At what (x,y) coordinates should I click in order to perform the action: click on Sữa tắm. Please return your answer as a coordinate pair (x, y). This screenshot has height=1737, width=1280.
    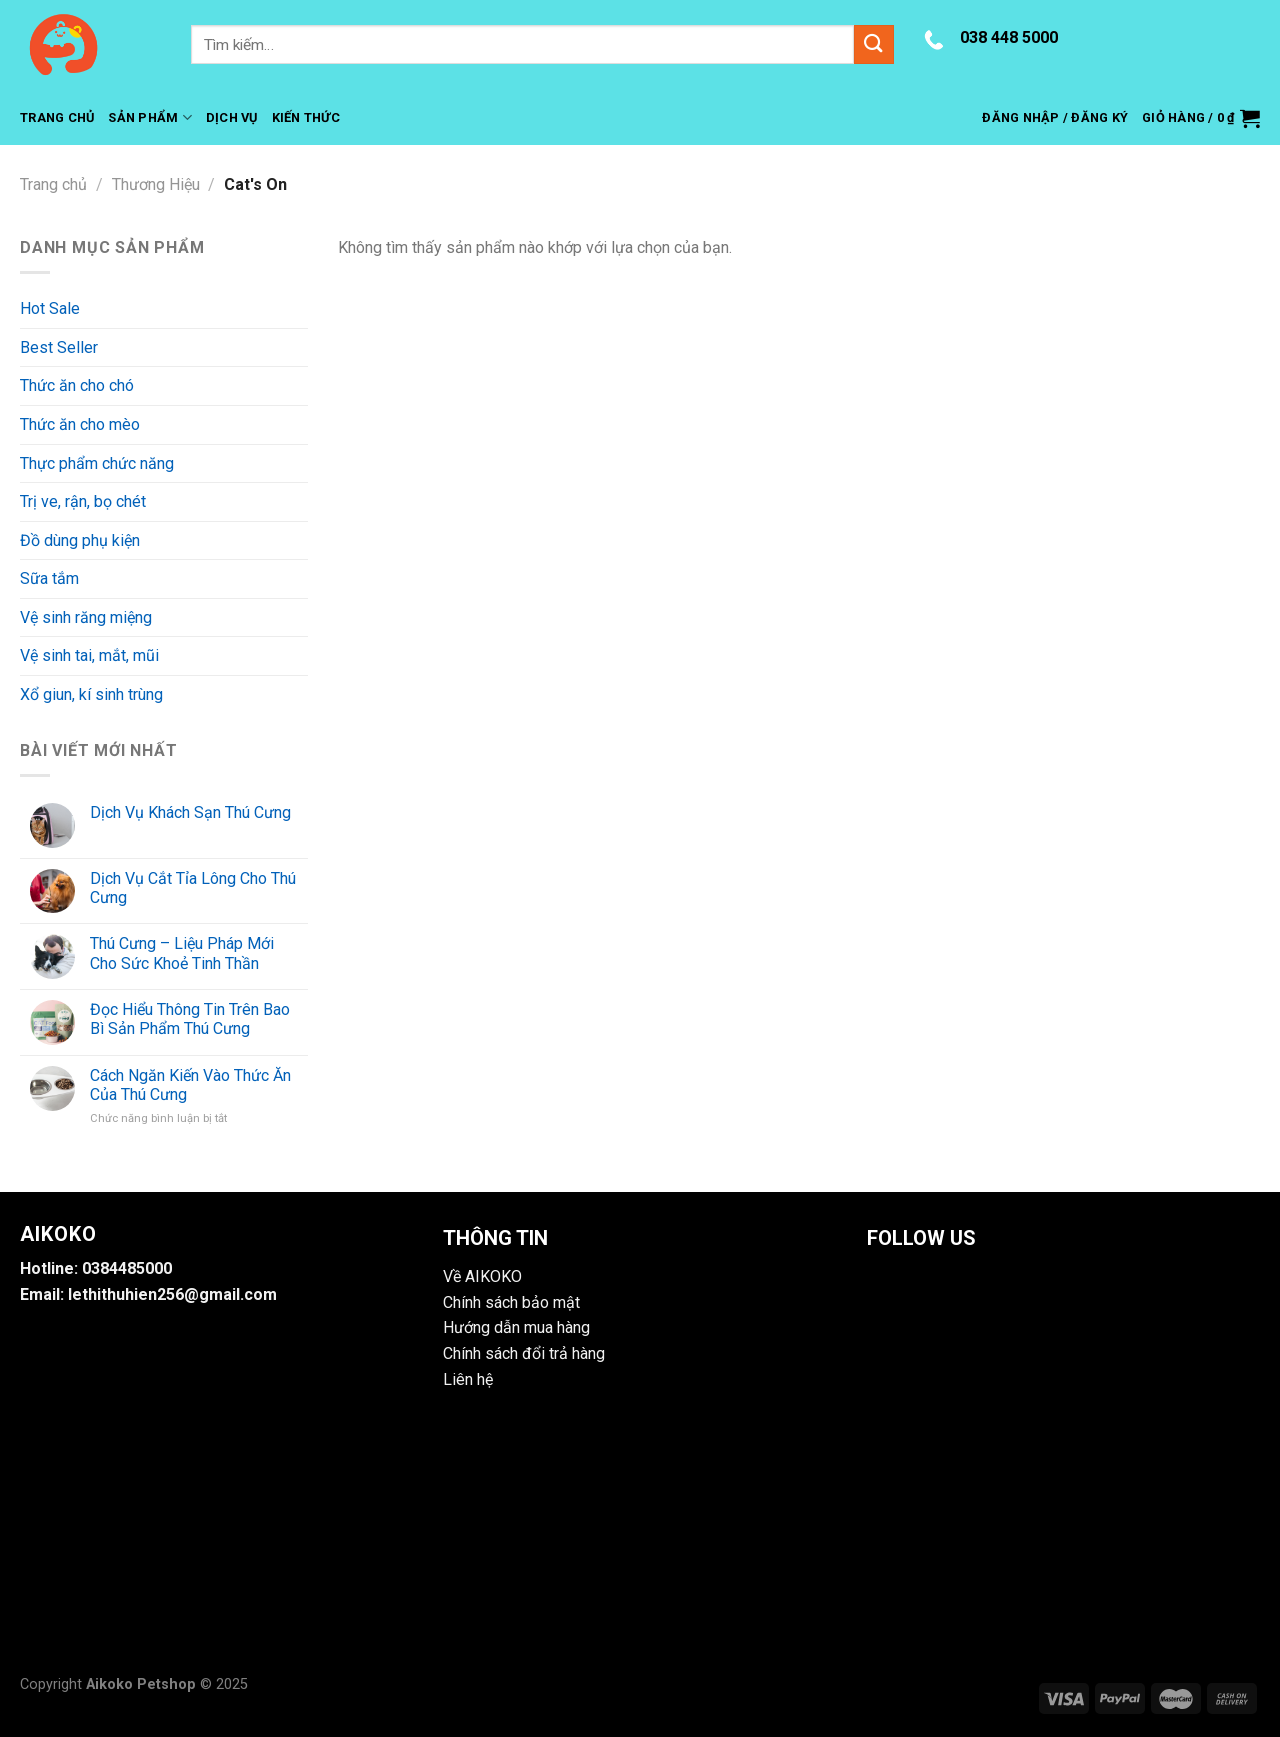
    Looking at the image, I should click on (49, 578).